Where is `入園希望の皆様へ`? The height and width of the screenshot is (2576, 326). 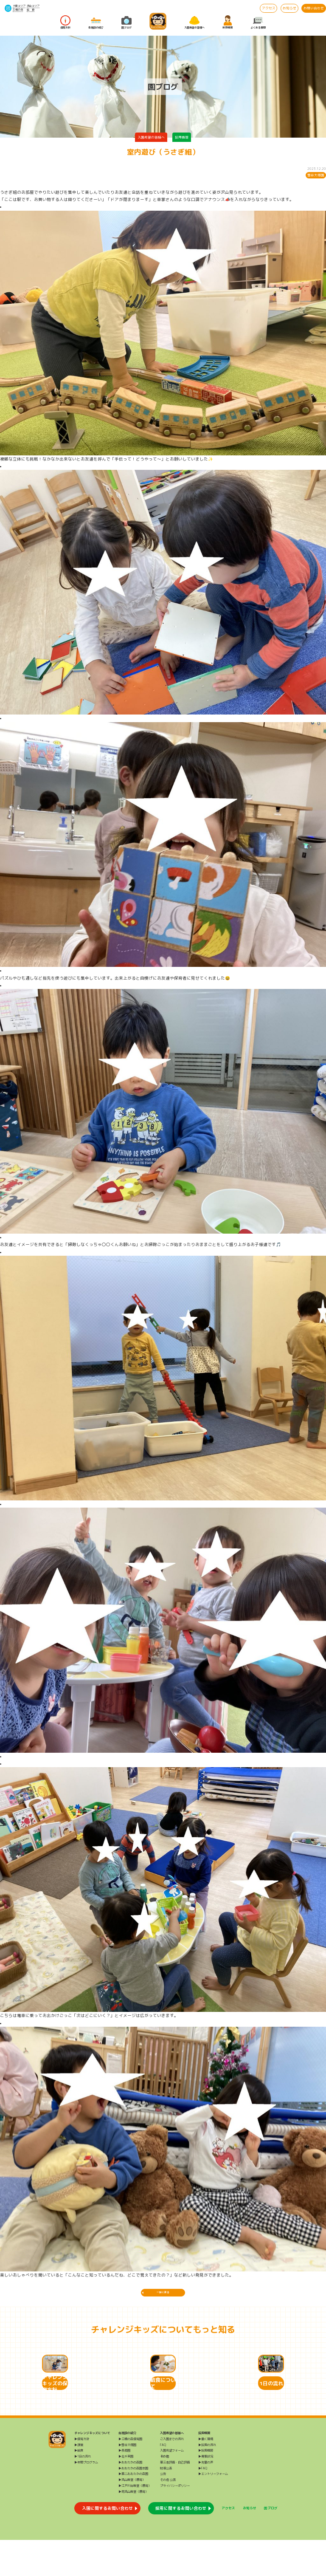 入園希望の皆様へ is located at coordinates (194, 22).